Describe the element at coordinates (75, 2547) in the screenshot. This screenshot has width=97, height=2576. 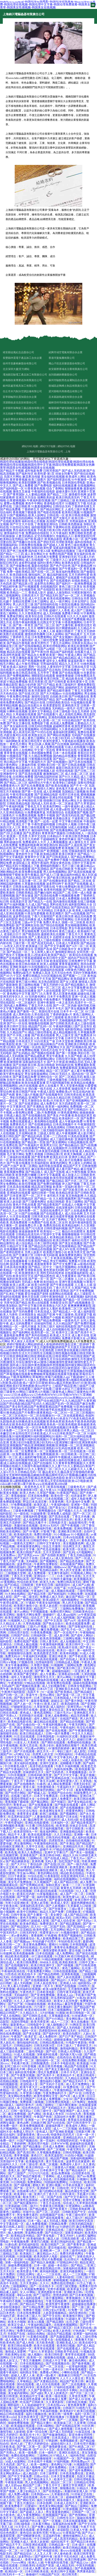
I see `欧美日韩精品视频` at that location.